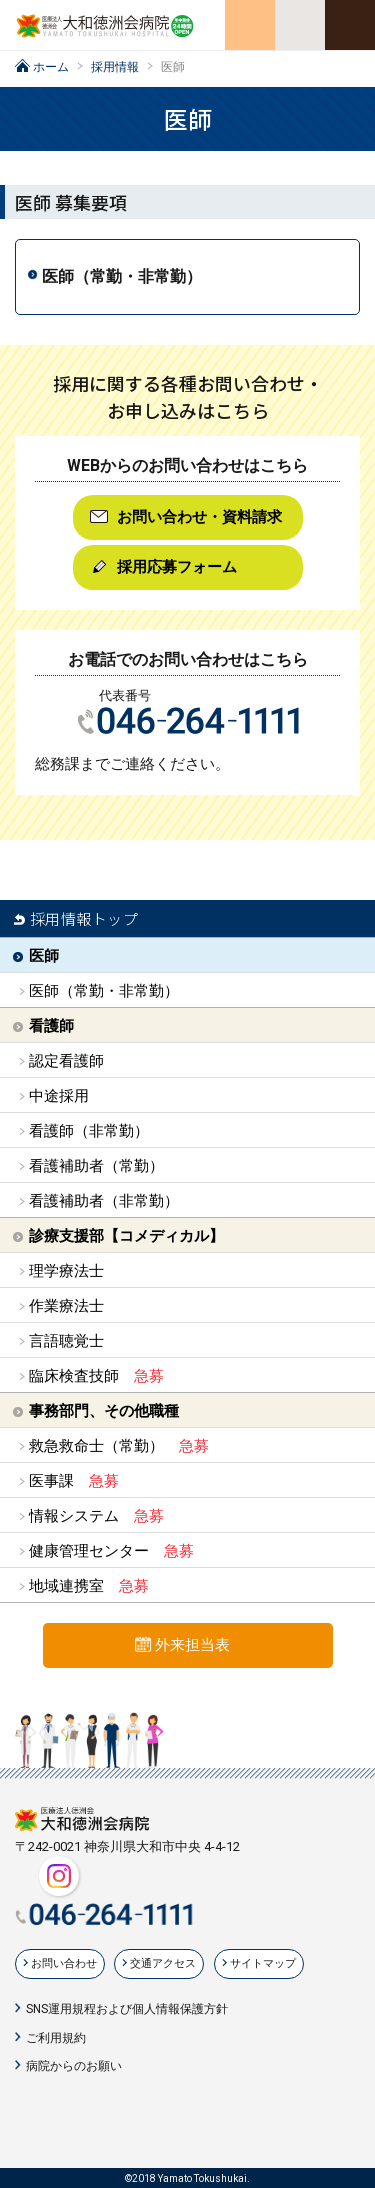 The width and height of the screenshot is (375, 2188). What do you see at coordinates (115, 67) in the screenshot?
I see `採用情報` at bounding box center [115, 67].